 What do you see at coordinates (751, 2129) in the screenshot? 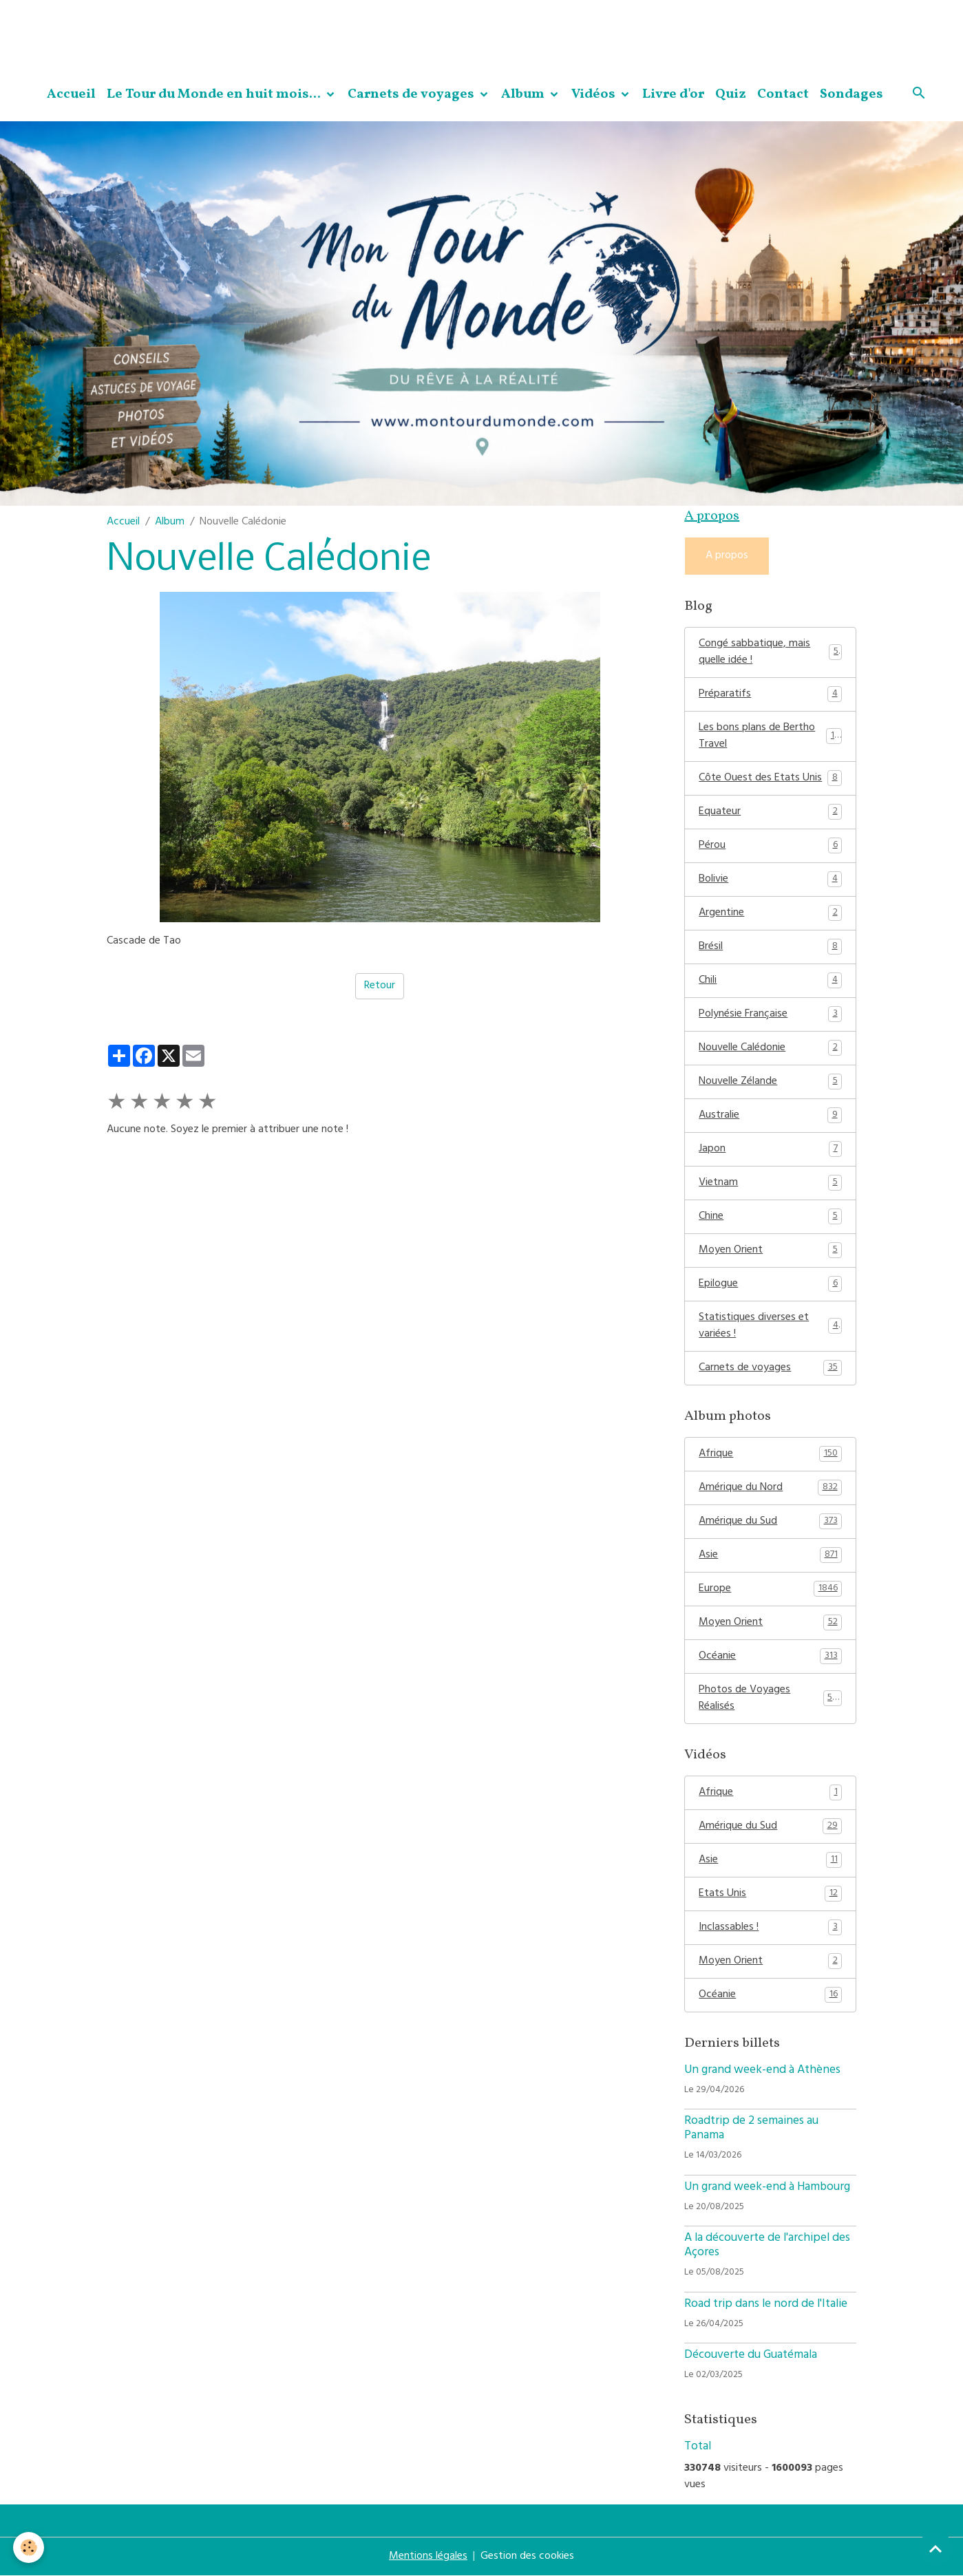
I see `Roadtrip de 2 semaines au Panama` at bounding box center [751, 2129].